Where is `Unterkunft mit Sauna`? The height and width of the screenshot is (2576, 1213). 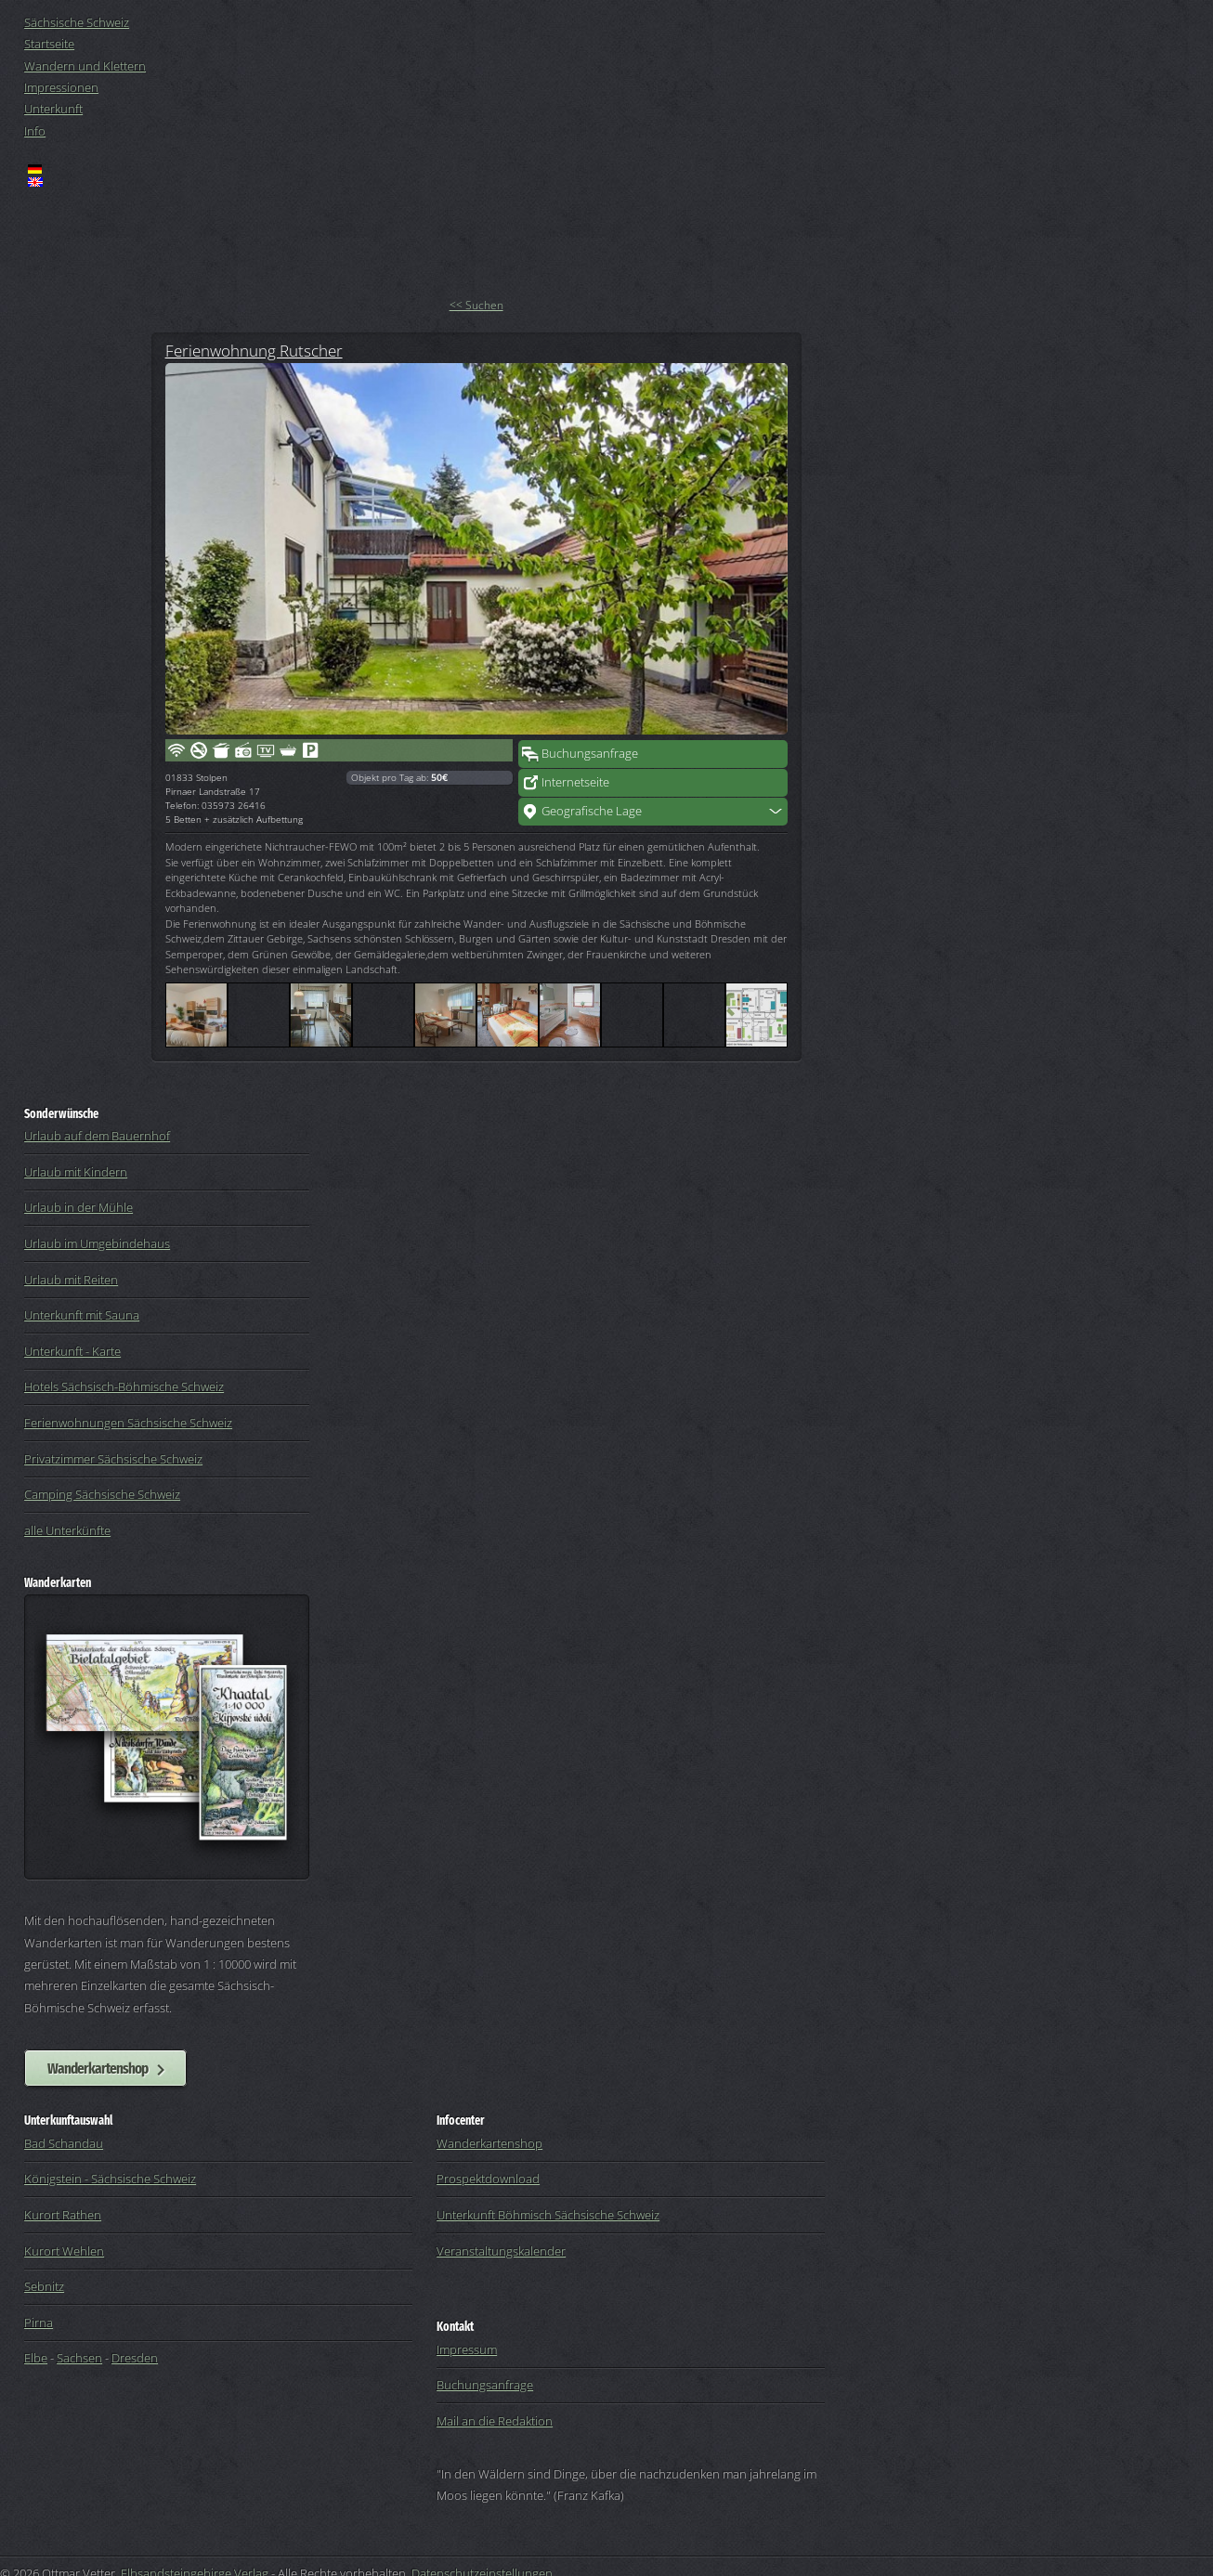
Unterkunft mit Sauna is located at coordinates (81, 1315).